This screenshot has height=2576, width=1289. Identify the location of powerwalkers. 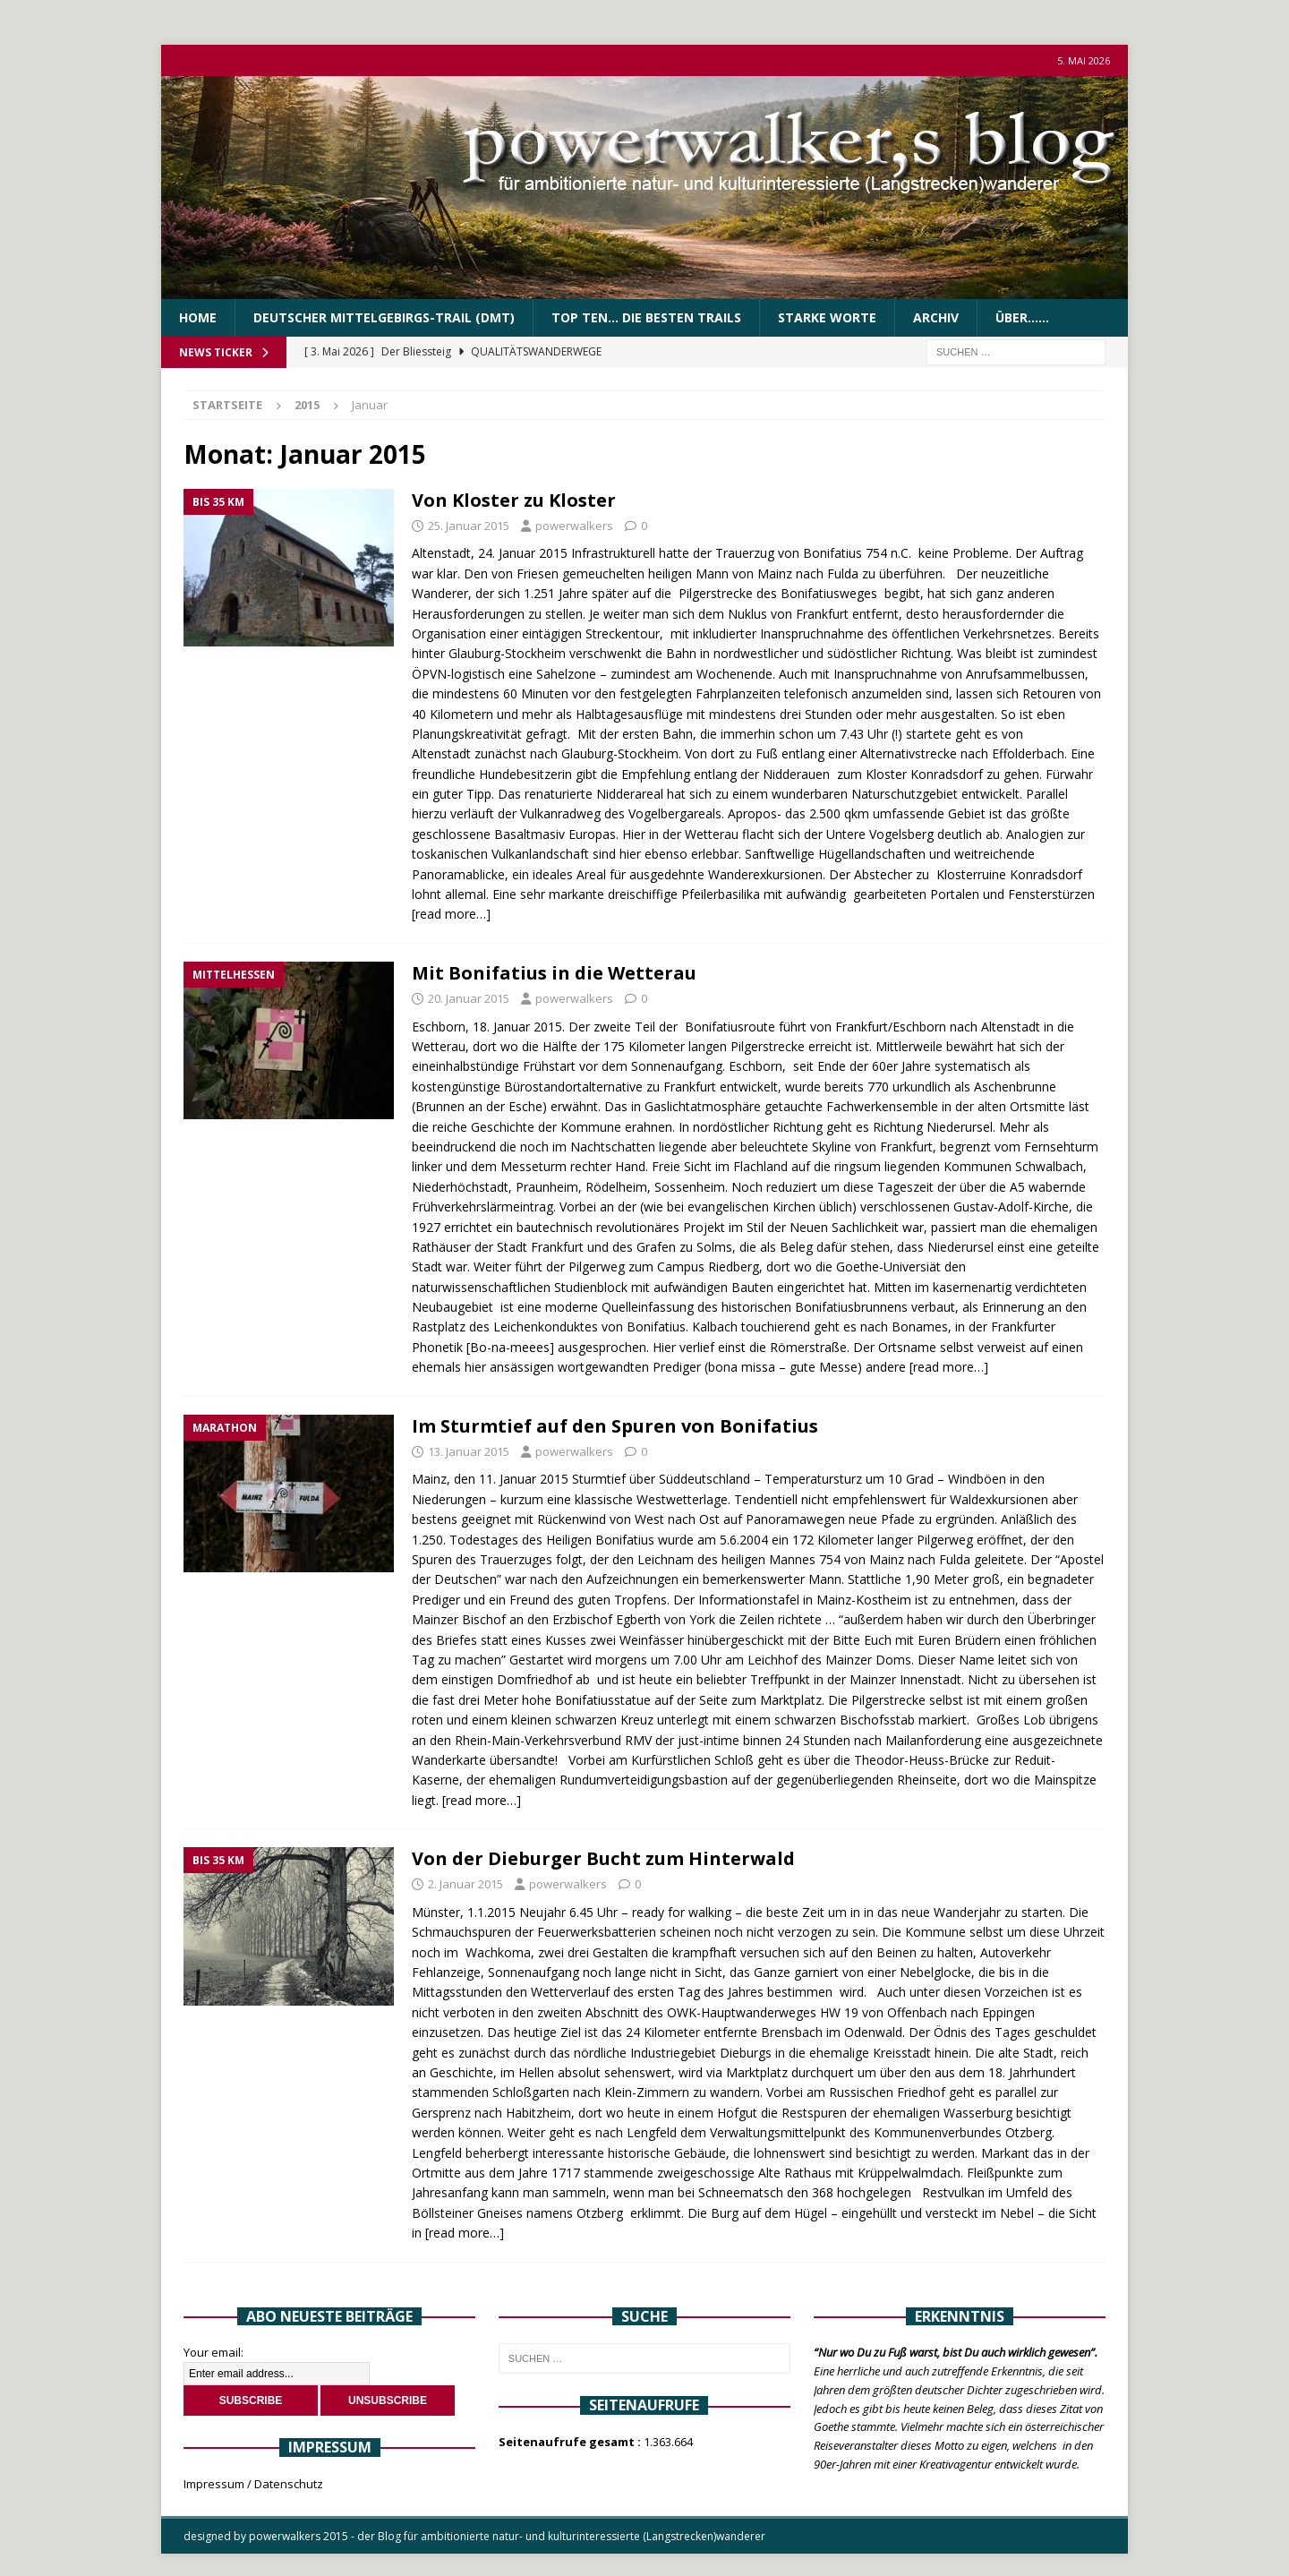
(574, 526).